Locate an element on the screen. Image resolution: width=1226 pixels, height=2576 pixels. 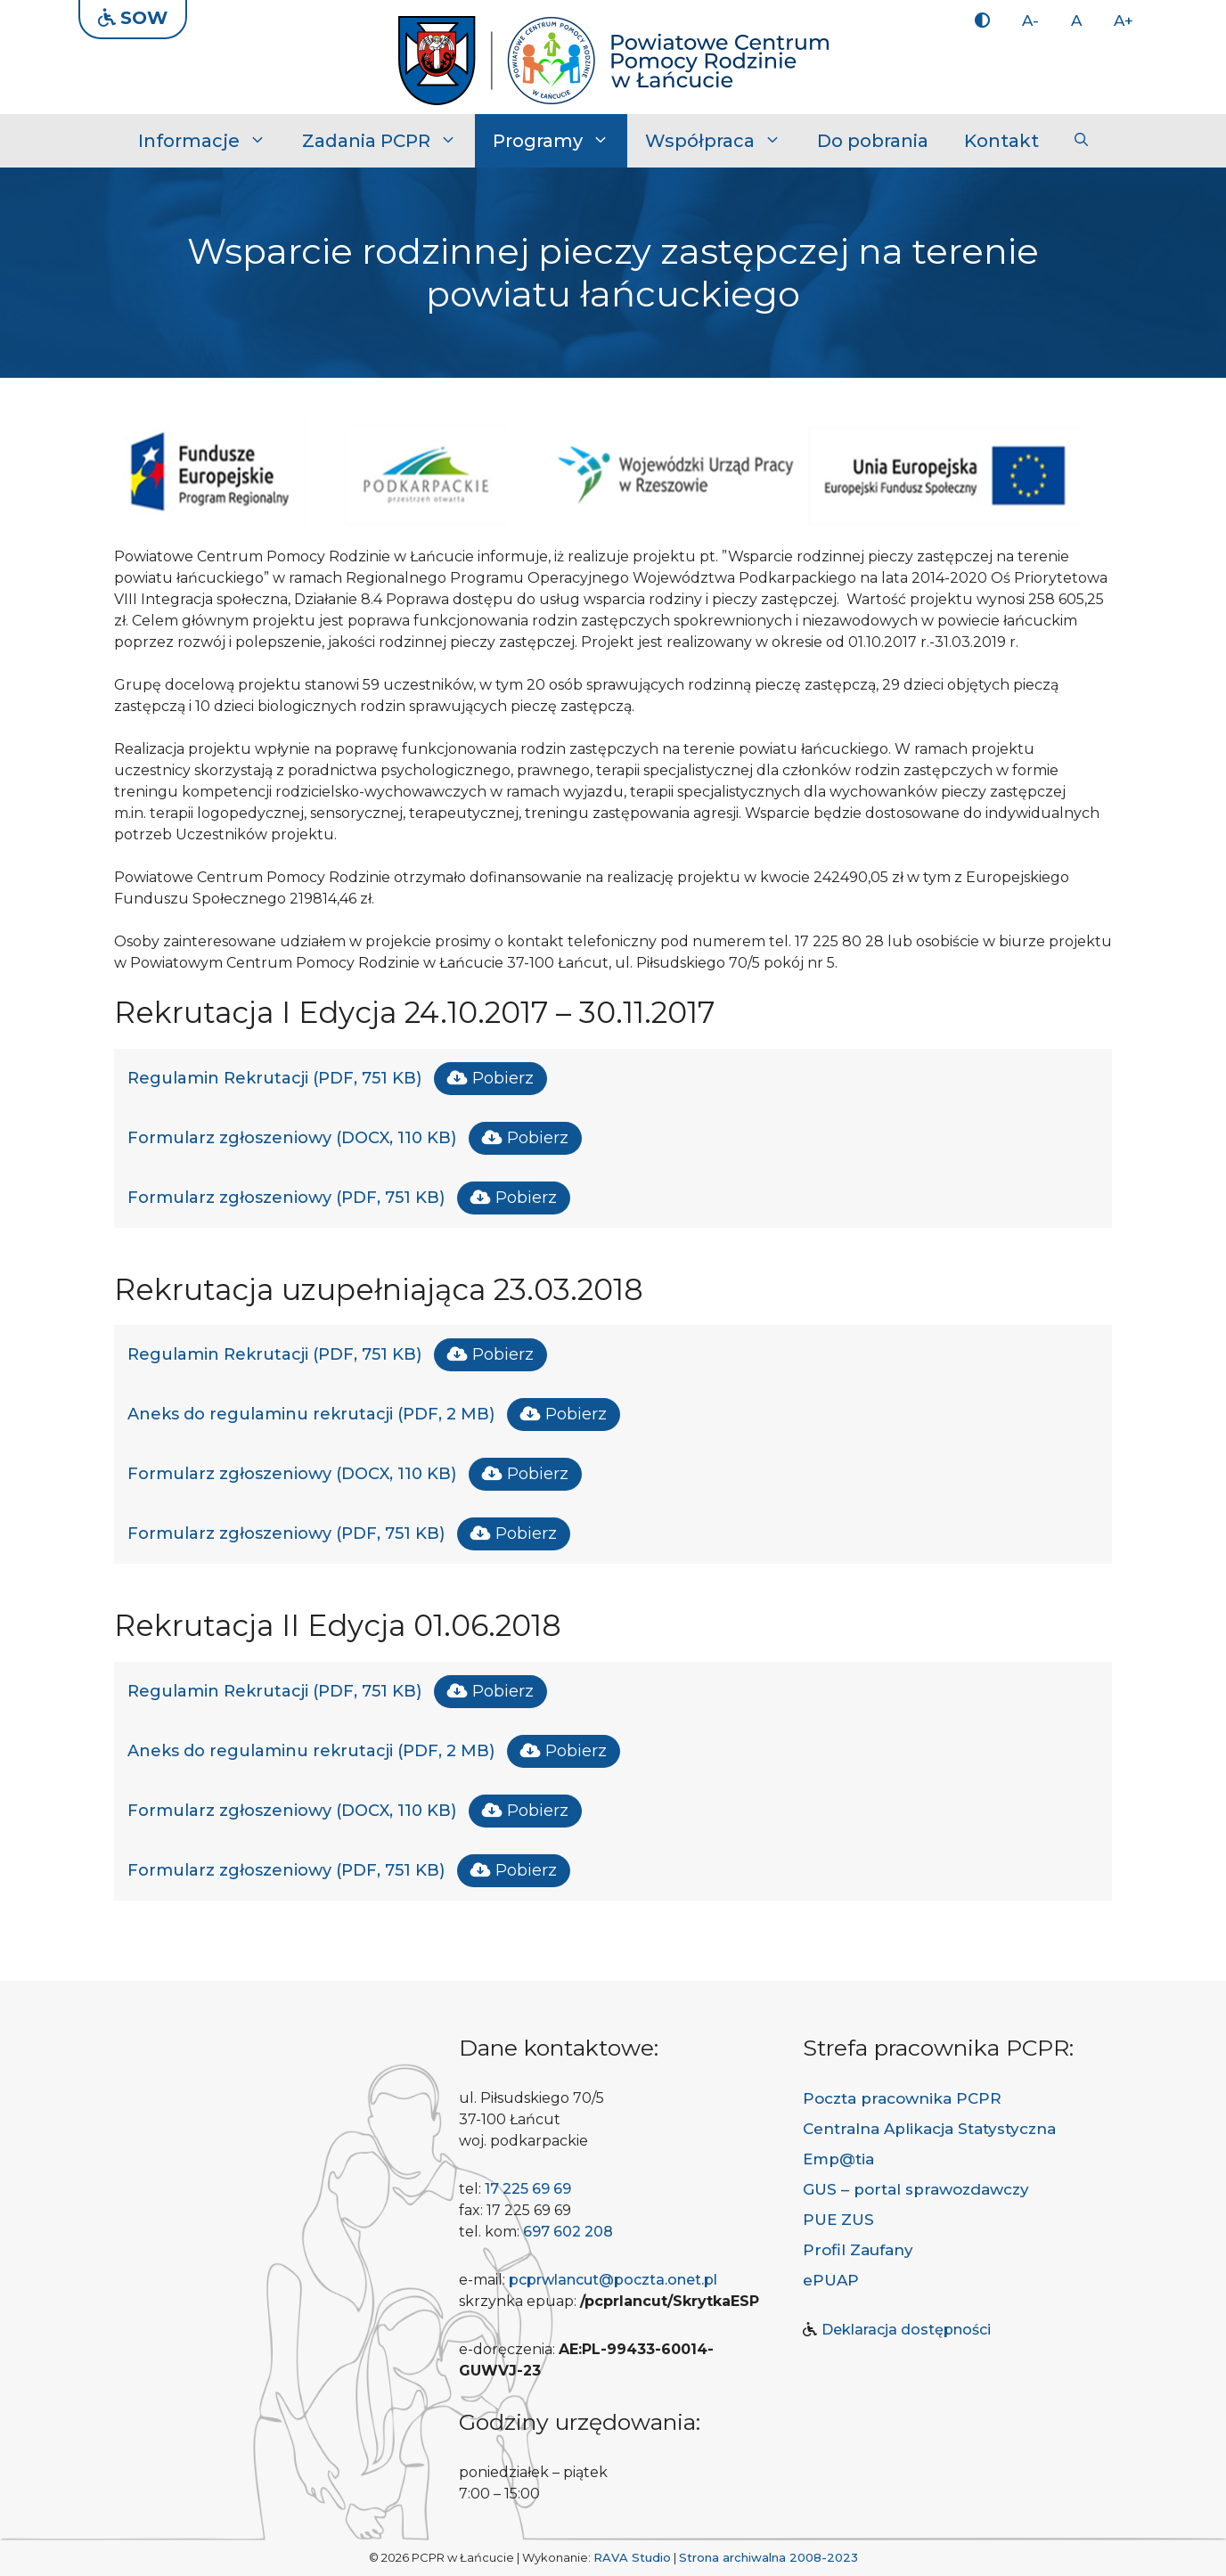
RAVA Studio is located at coordinates (632, 2557).